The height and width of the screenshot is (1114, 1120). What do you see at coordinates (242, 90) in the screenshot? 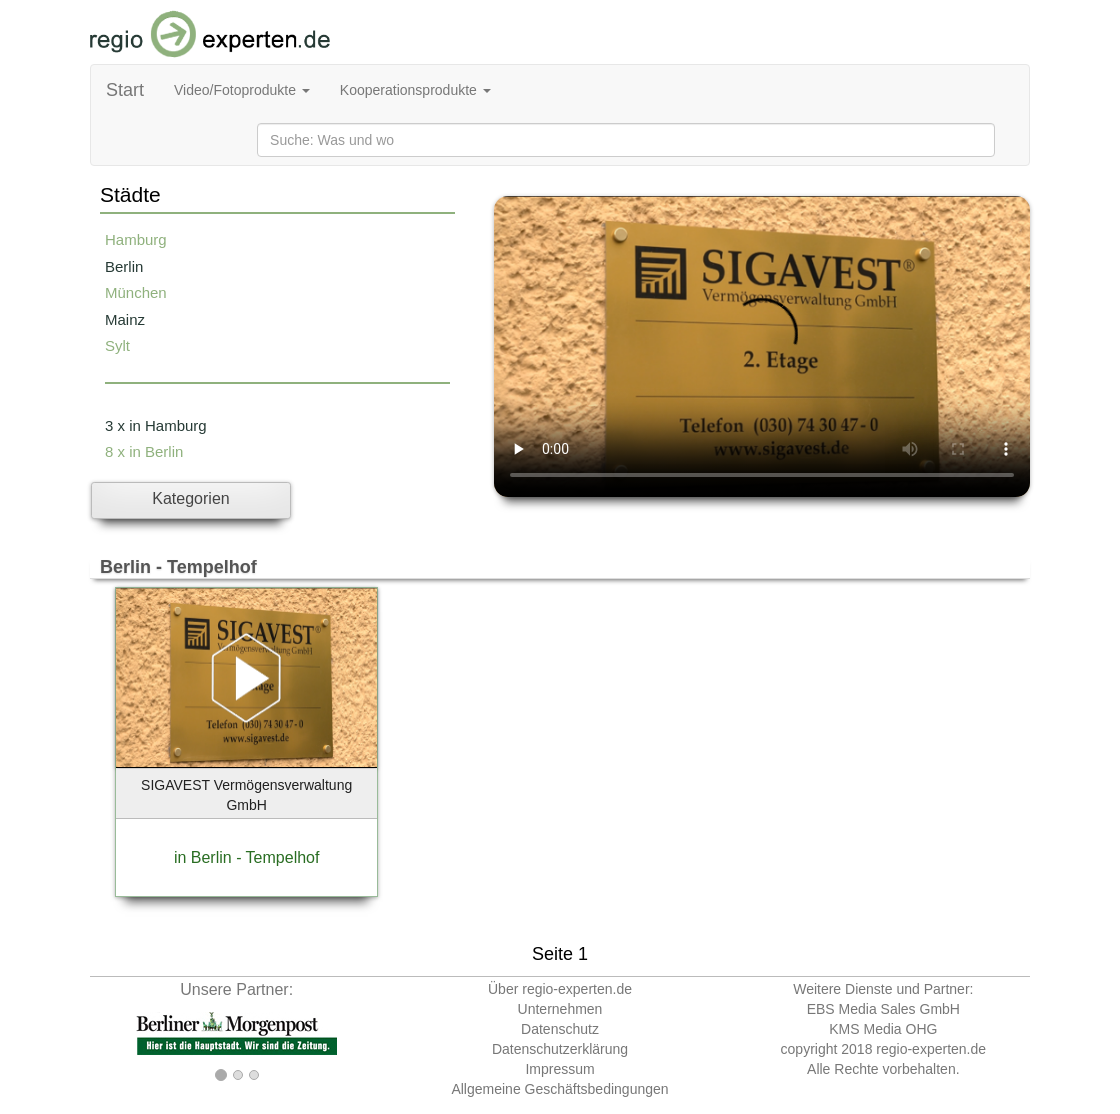
I see `Video/Fotoprodukte` at bounding box center [242, 90].